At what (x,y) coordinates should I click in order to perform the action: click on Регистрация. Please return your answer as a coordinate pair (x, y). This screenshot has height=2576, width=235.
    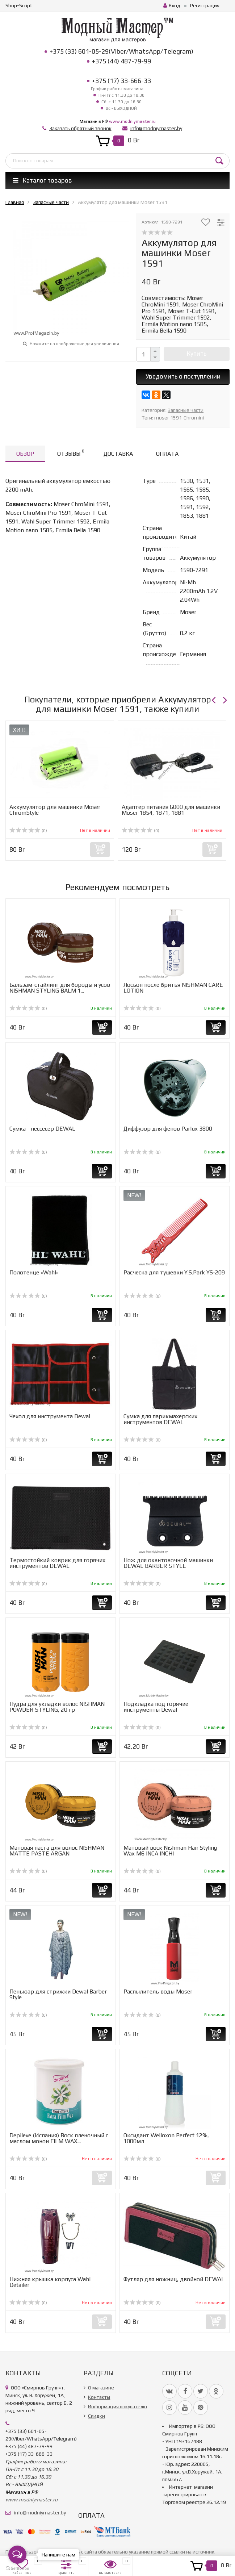
    Looking at the image, I should click on (204, 5).